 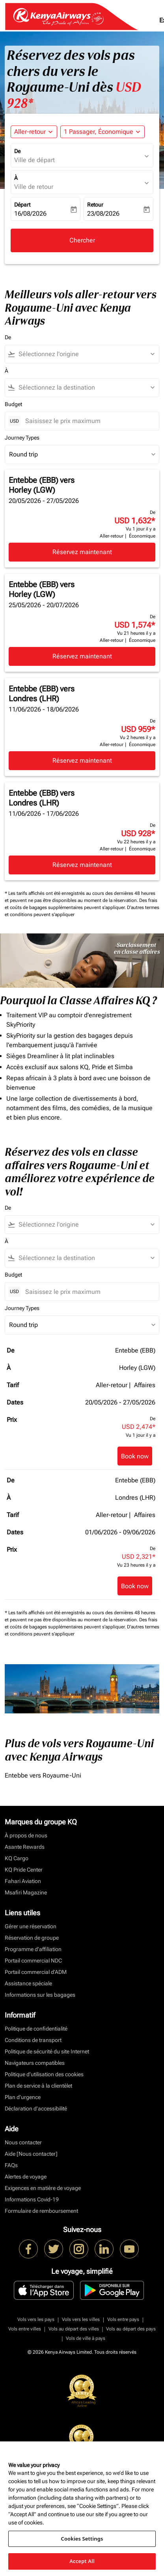 I want to click on Asante Rewards, so click(x=25, y=1847).